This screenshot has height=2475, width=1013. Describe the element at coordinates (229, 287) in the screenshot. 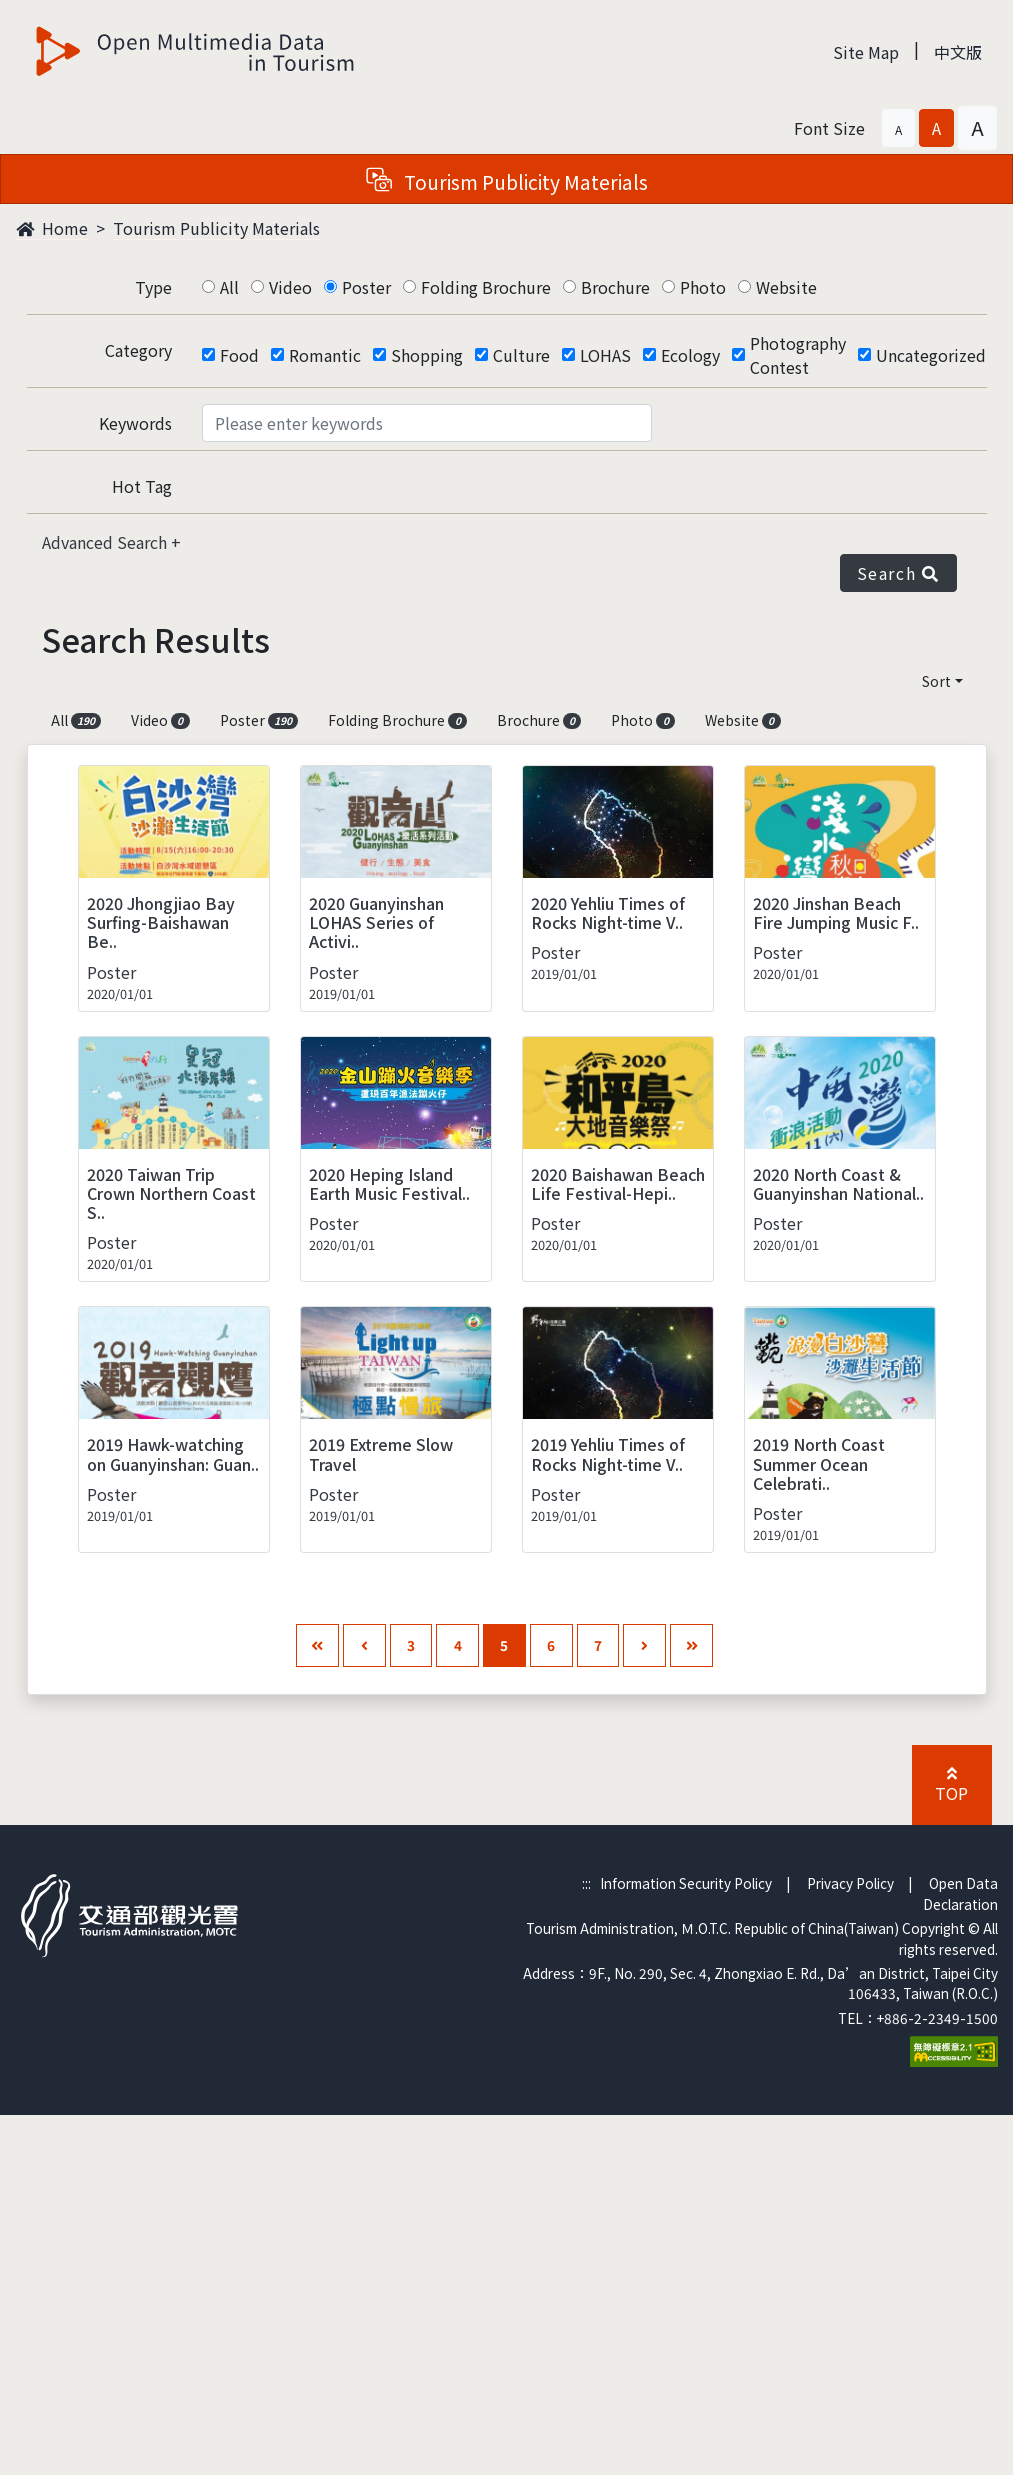

I see `All` at that location.